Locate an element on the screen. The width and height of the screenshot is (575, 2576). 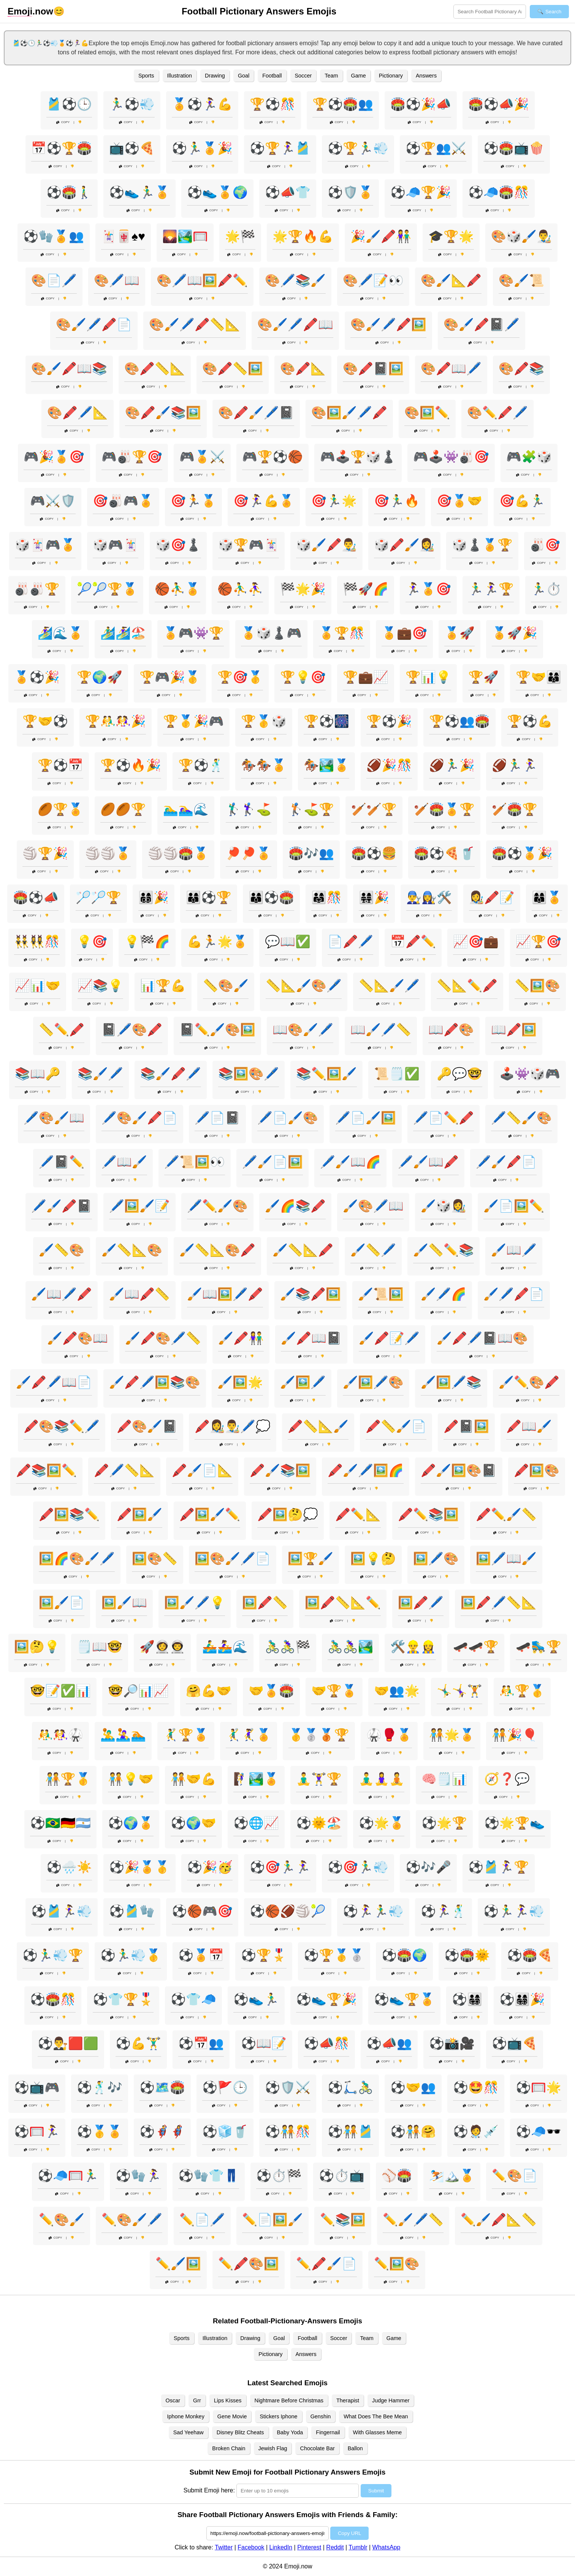
⚽🤩🎊 is located at coordinates (476, 2087).